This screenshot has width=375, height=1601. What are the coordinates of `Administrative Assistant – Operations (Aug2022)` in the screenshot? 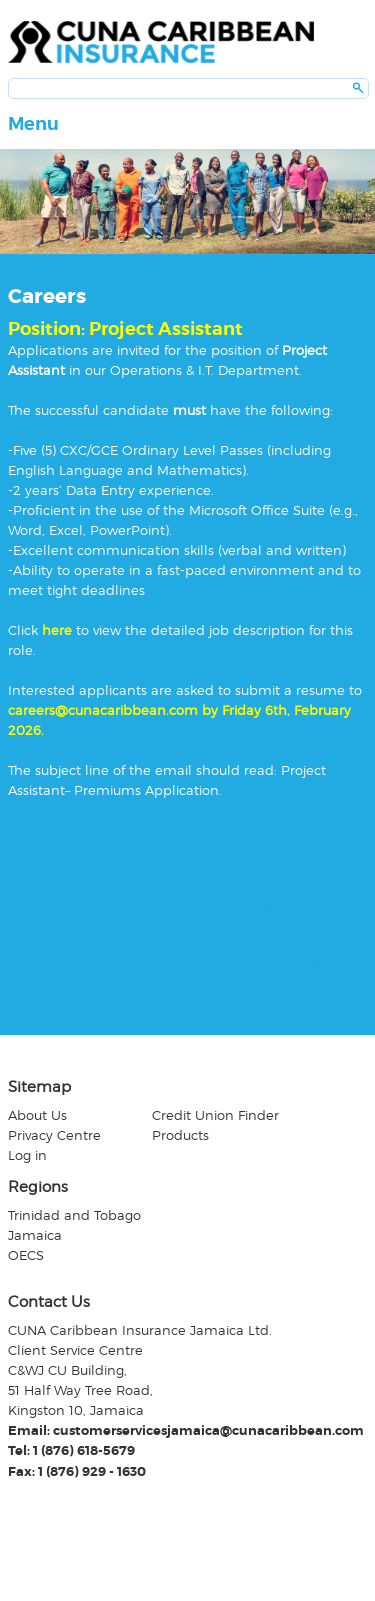 It's located at (162, 965).